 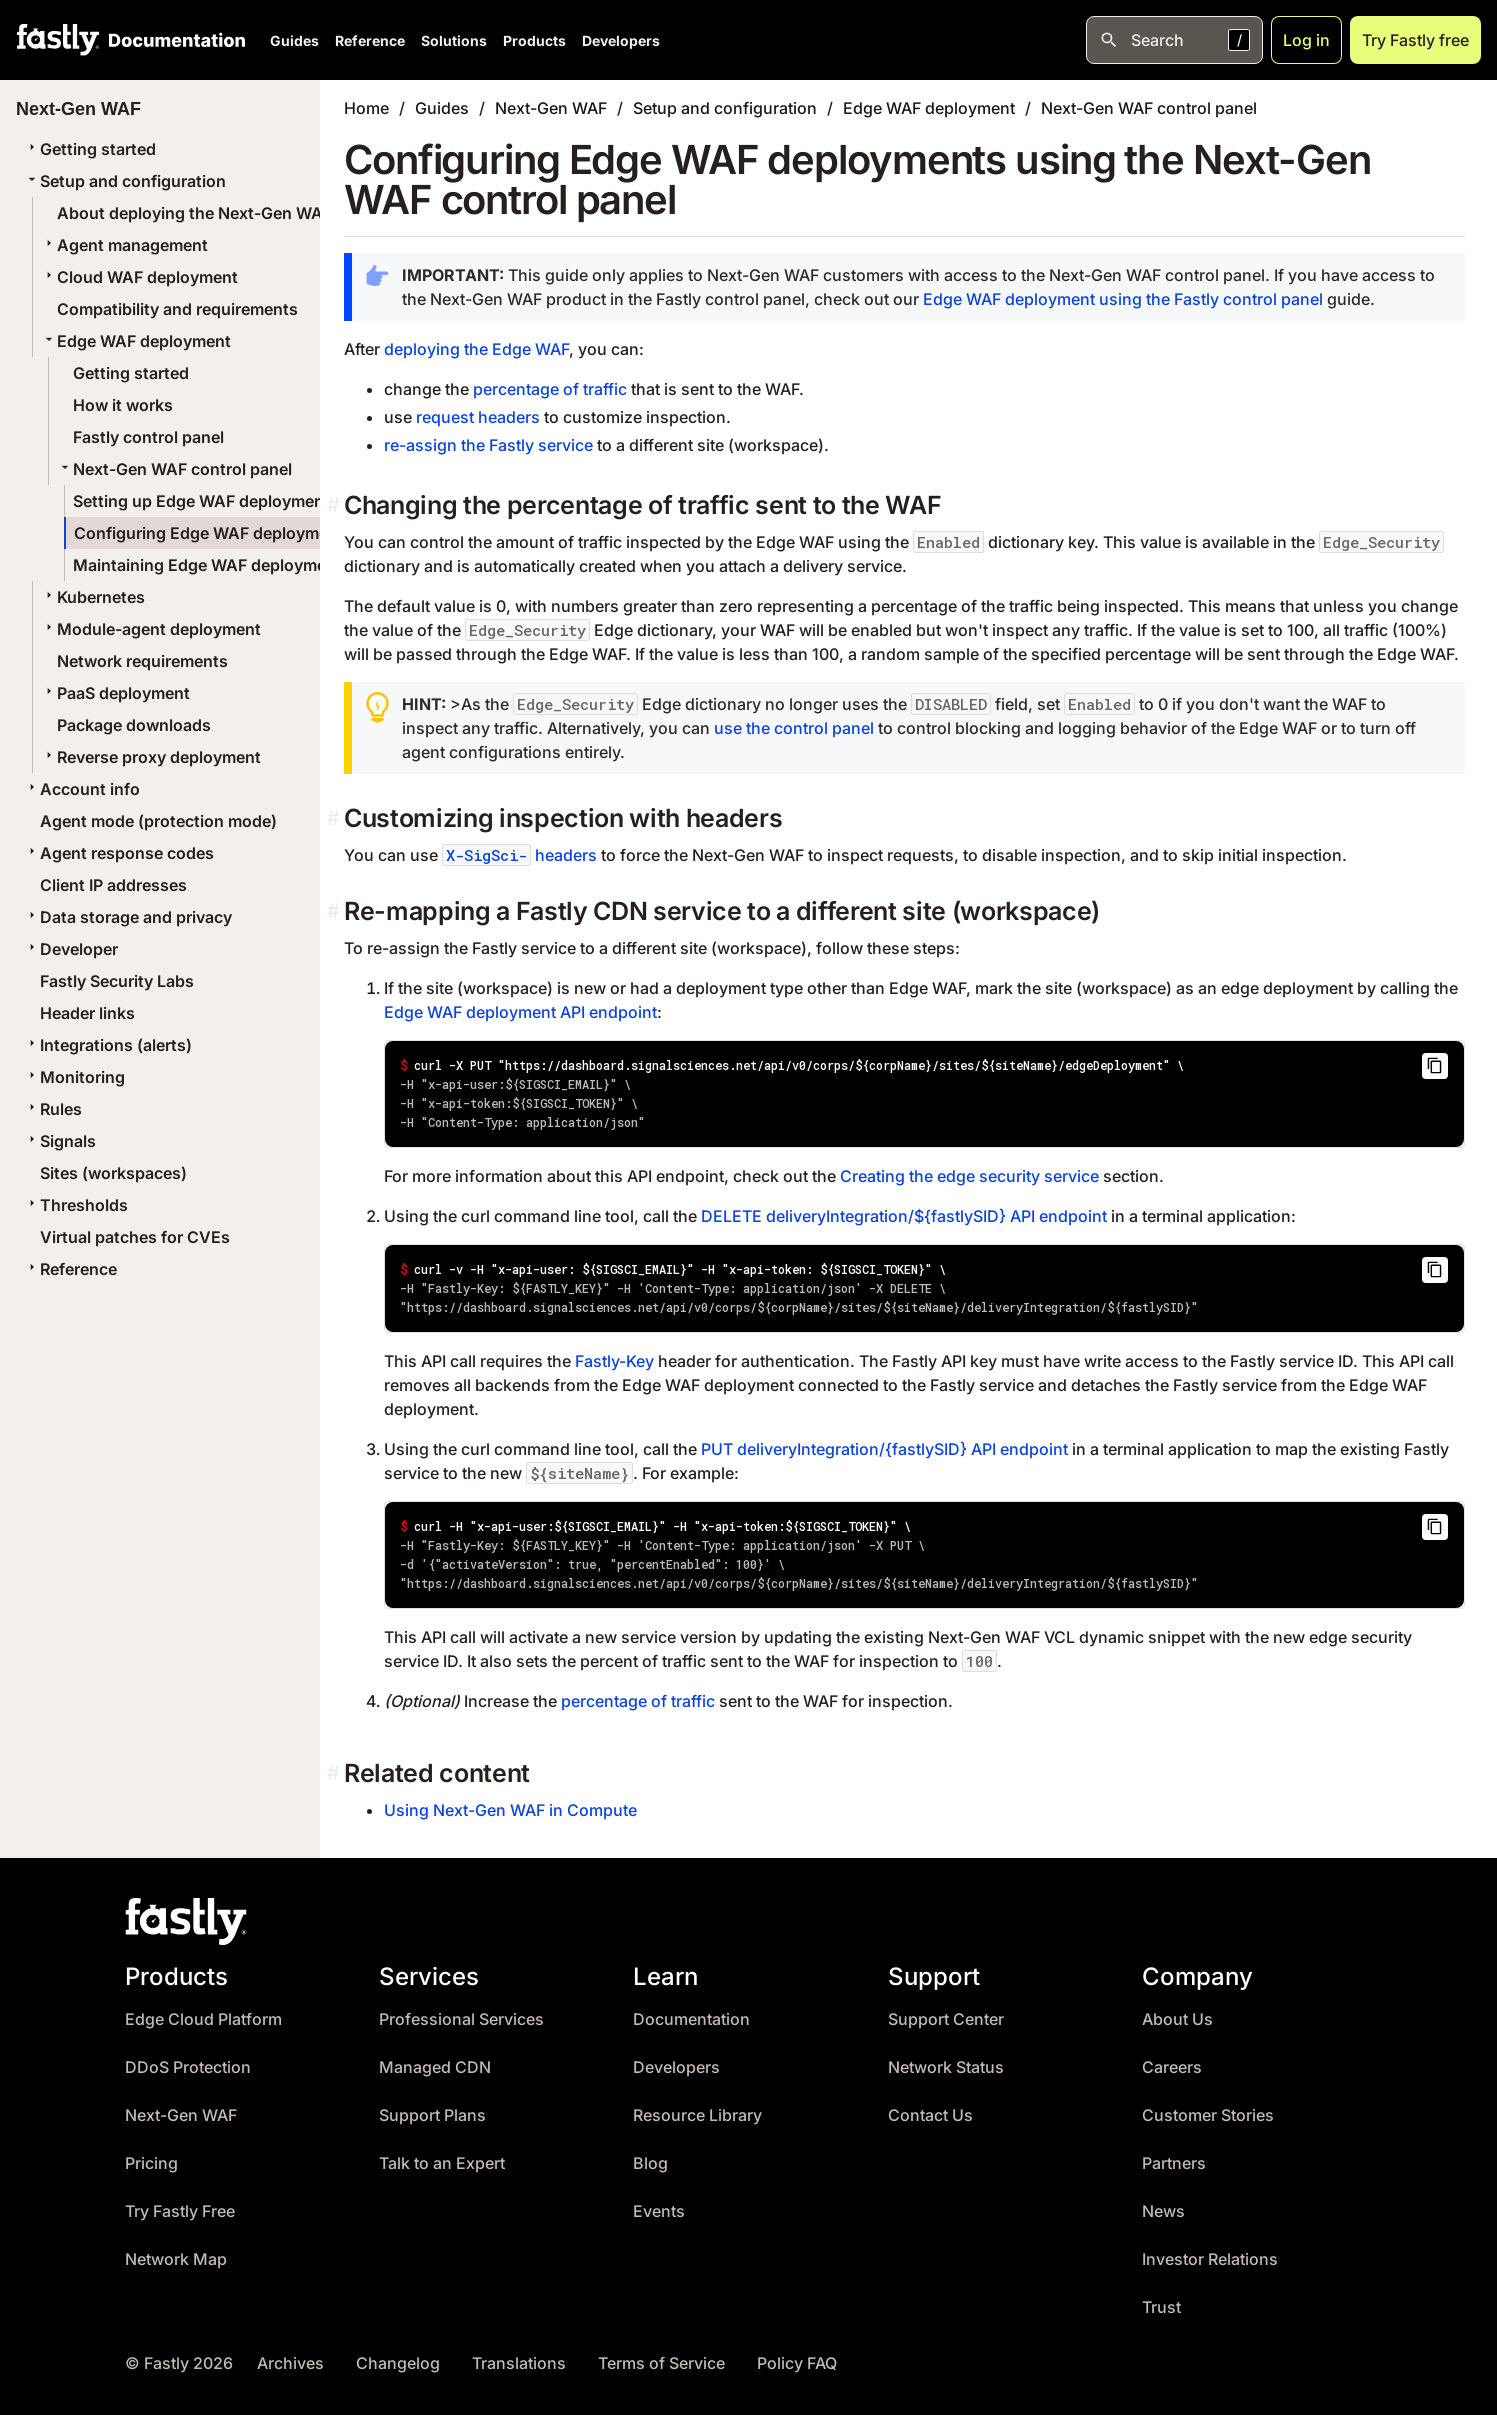 I want to click on Reverse proxy deployment, so click(x=151, y=757).